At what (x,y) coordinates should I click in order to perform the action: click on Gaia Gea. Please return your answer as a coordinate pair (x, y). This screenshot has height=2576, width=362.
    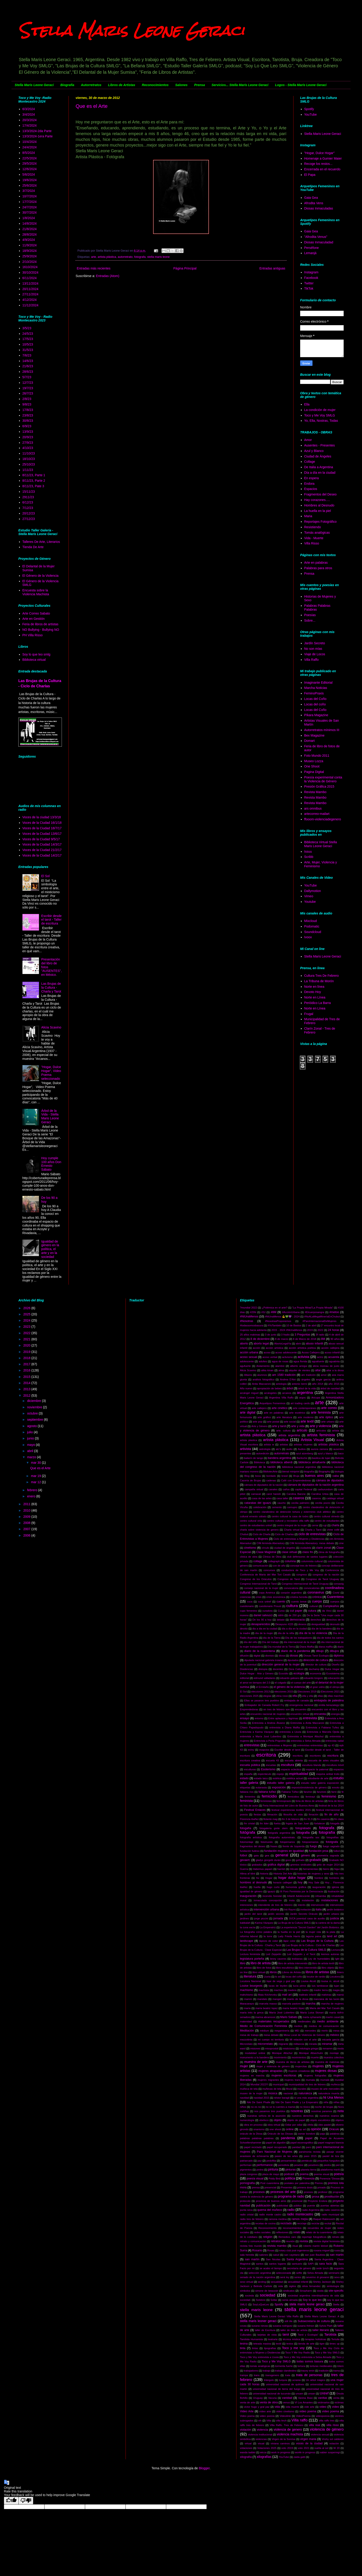
    Looking at the image, I should click on (311, 197).